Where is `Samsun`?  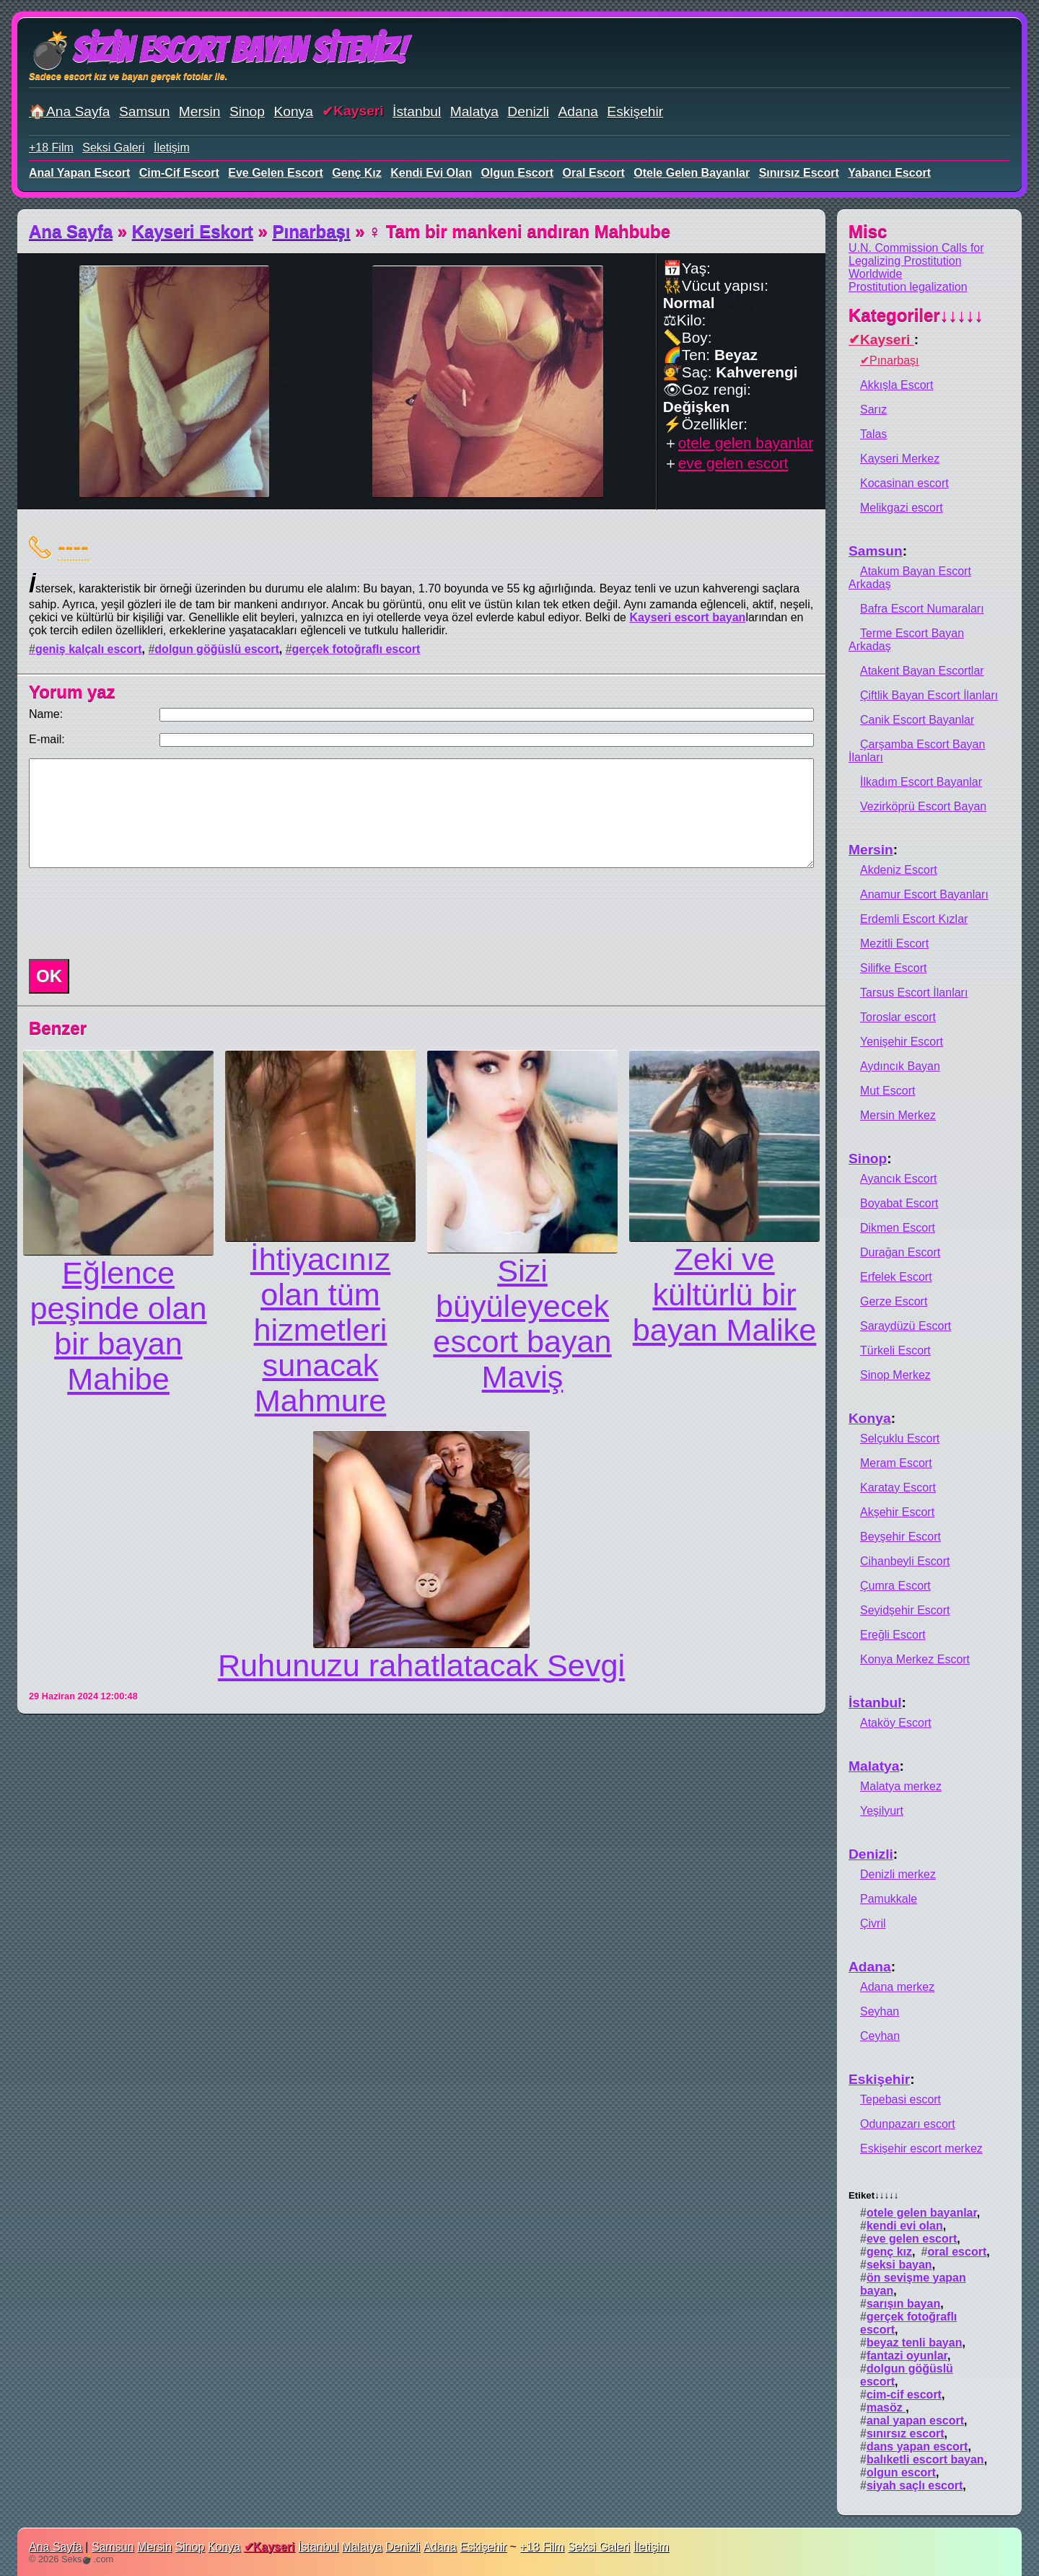
Samsun is located at coordinates (144, 111).